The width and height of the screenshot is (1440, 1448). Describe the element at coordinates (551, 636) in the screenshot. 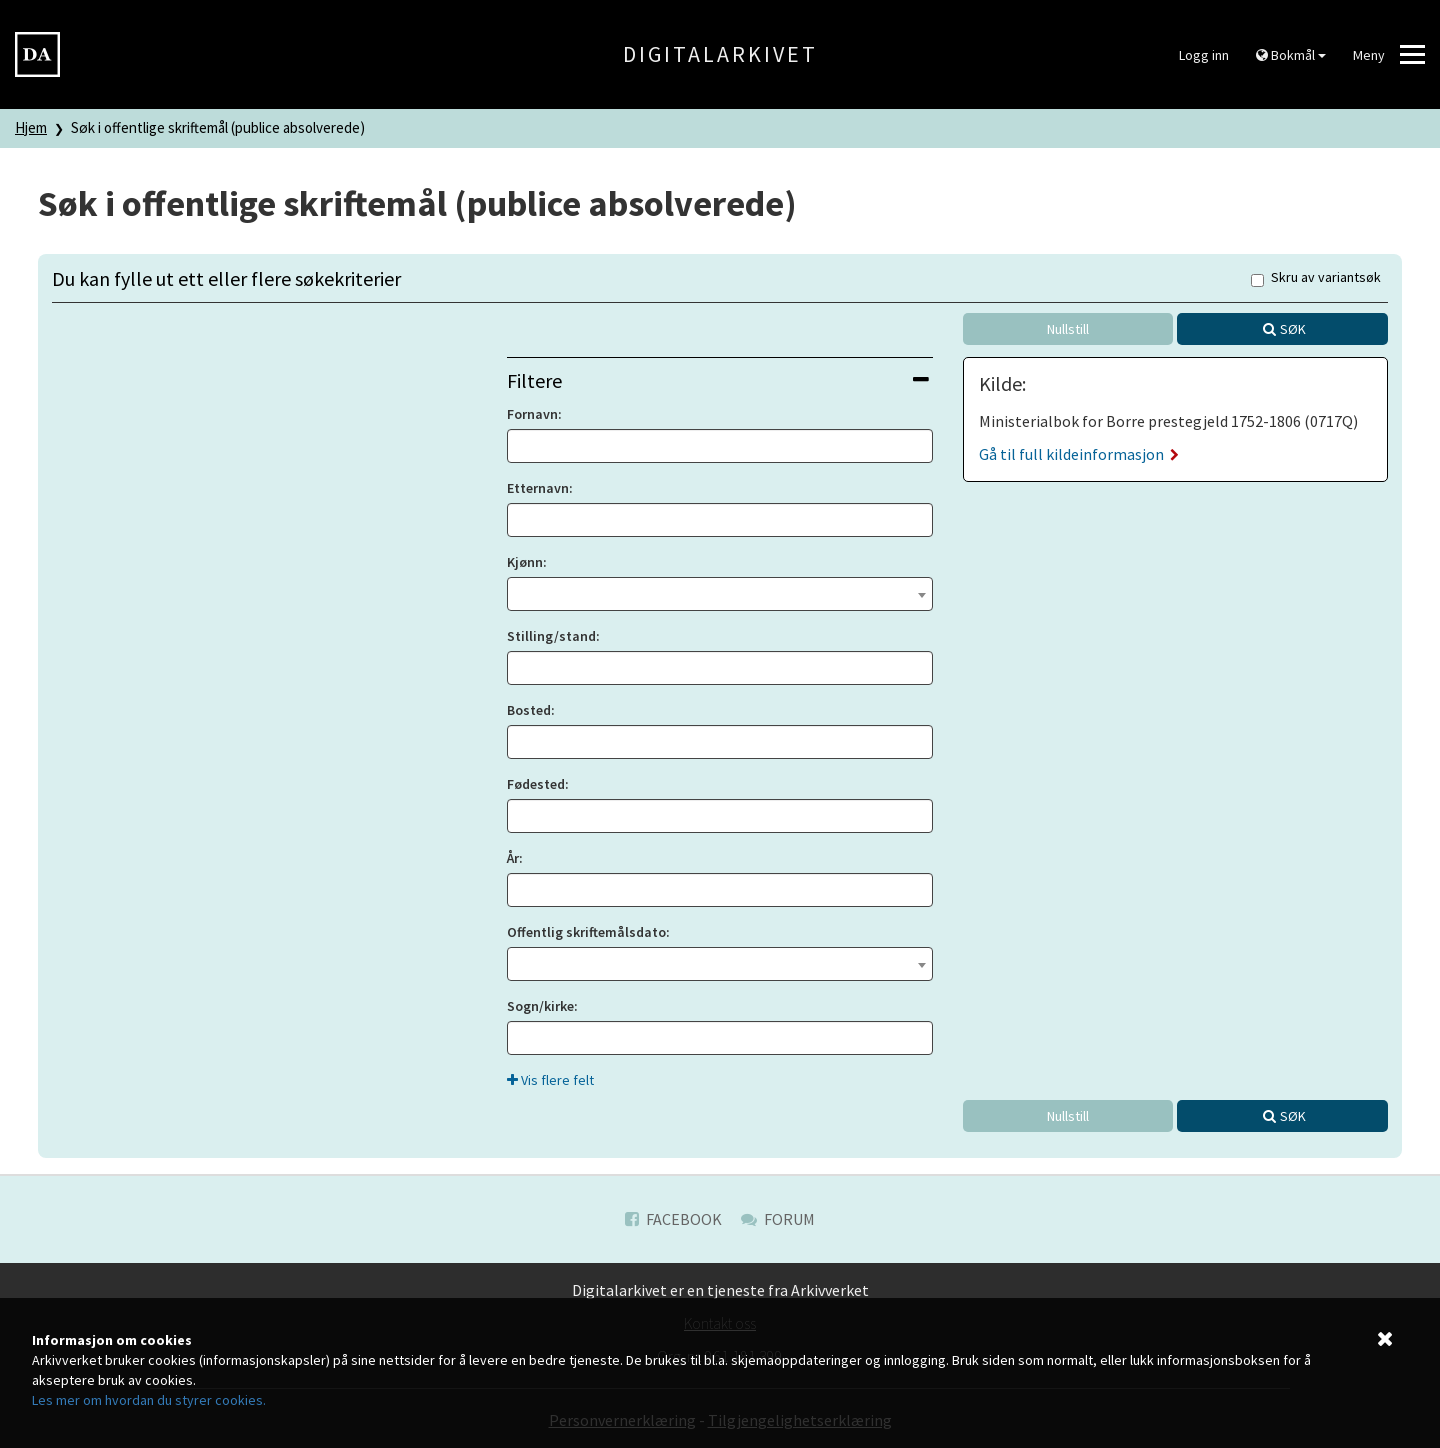

I see `Stilling/stand` at that location.